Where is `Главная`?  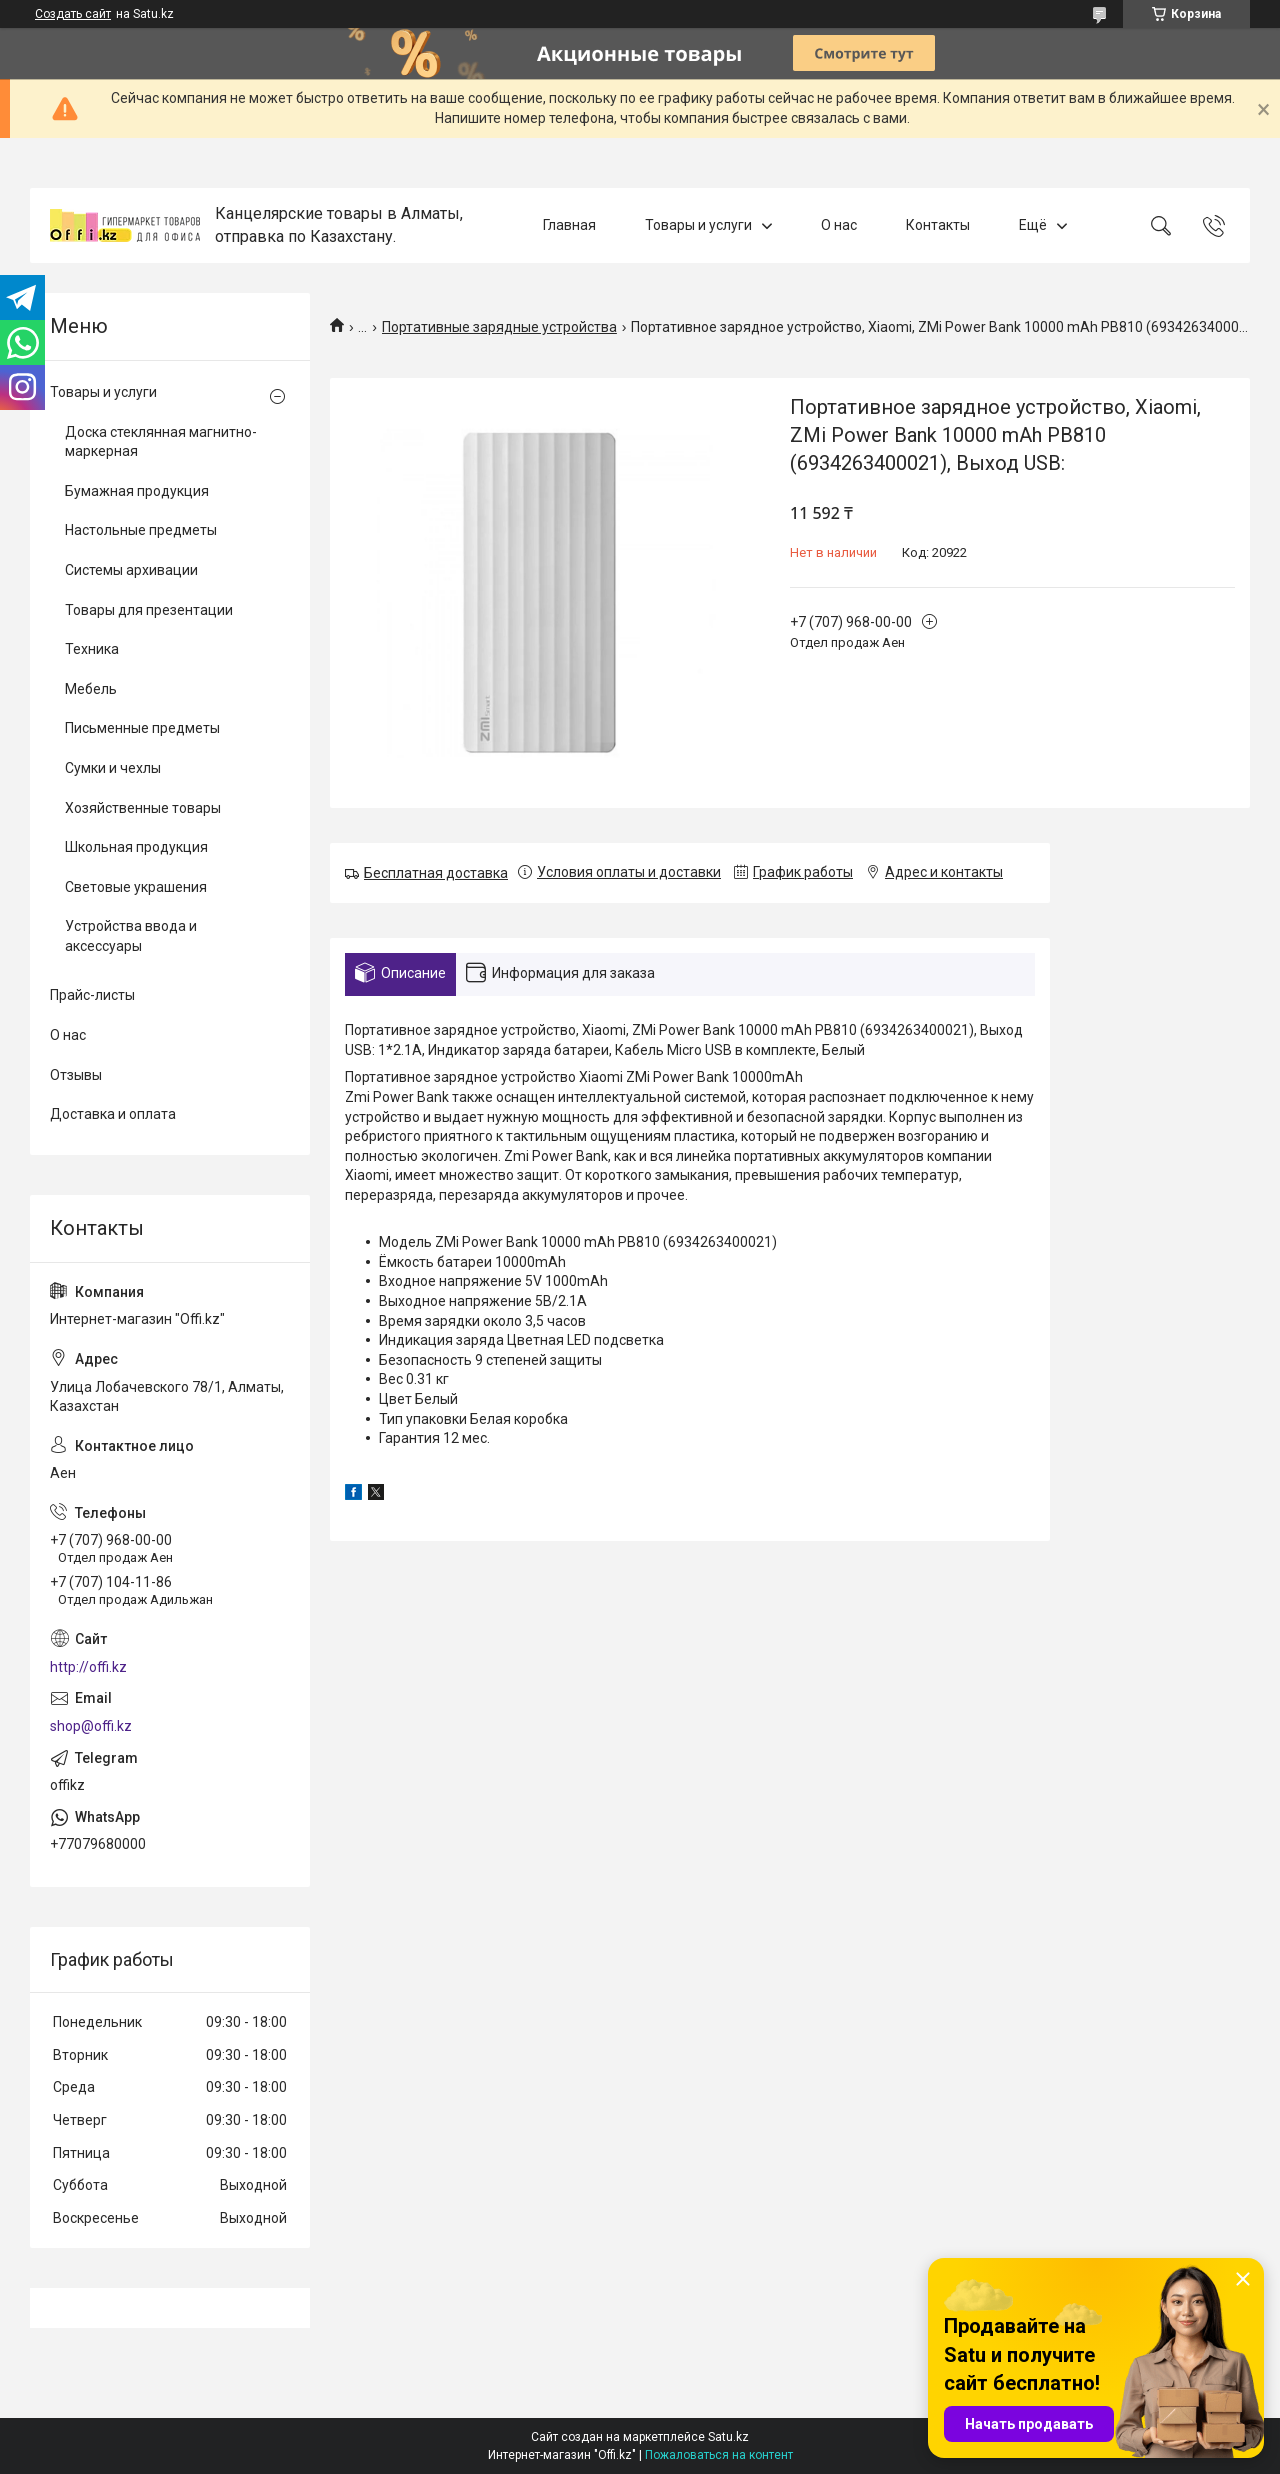
Главная is located at coordinates (569, 225).